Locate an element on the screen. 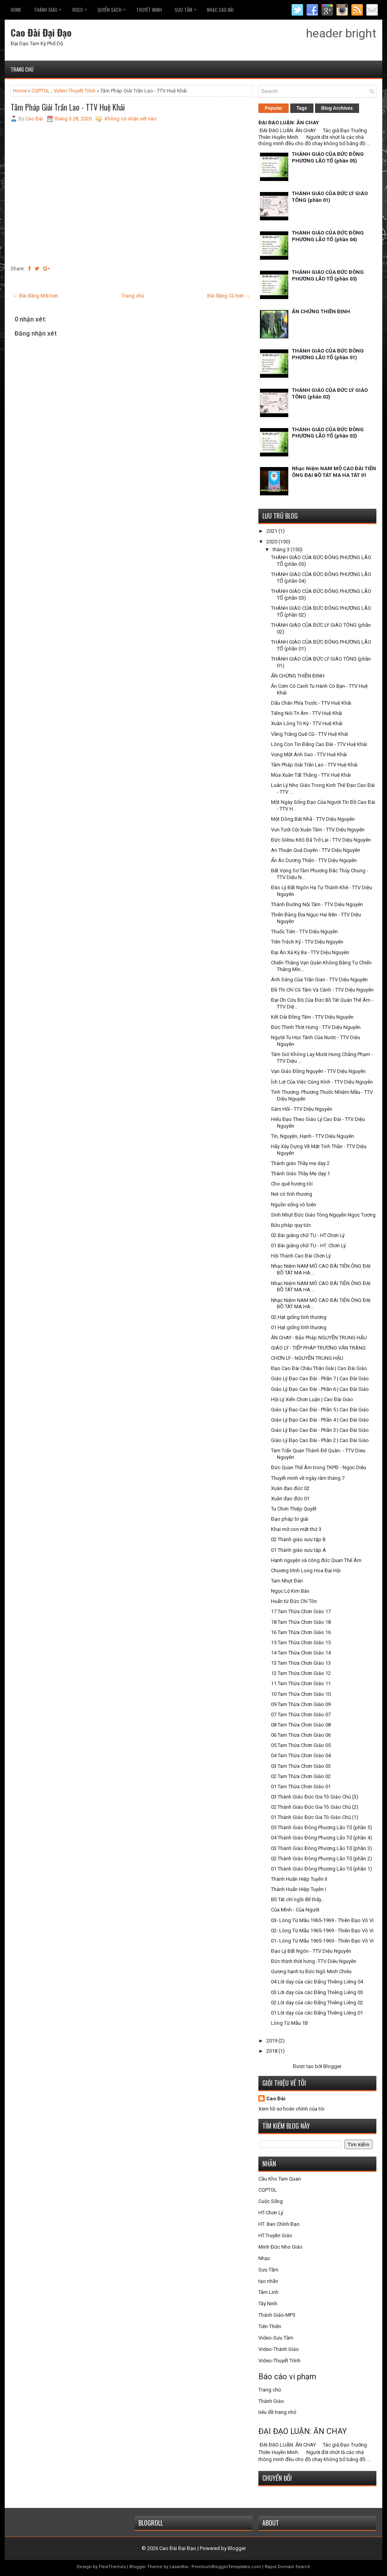  GIÁO LÝ - TIẾP PHÁP TRƯƠNG VĂN TRÀNG is located at coordinates (318, 1348).